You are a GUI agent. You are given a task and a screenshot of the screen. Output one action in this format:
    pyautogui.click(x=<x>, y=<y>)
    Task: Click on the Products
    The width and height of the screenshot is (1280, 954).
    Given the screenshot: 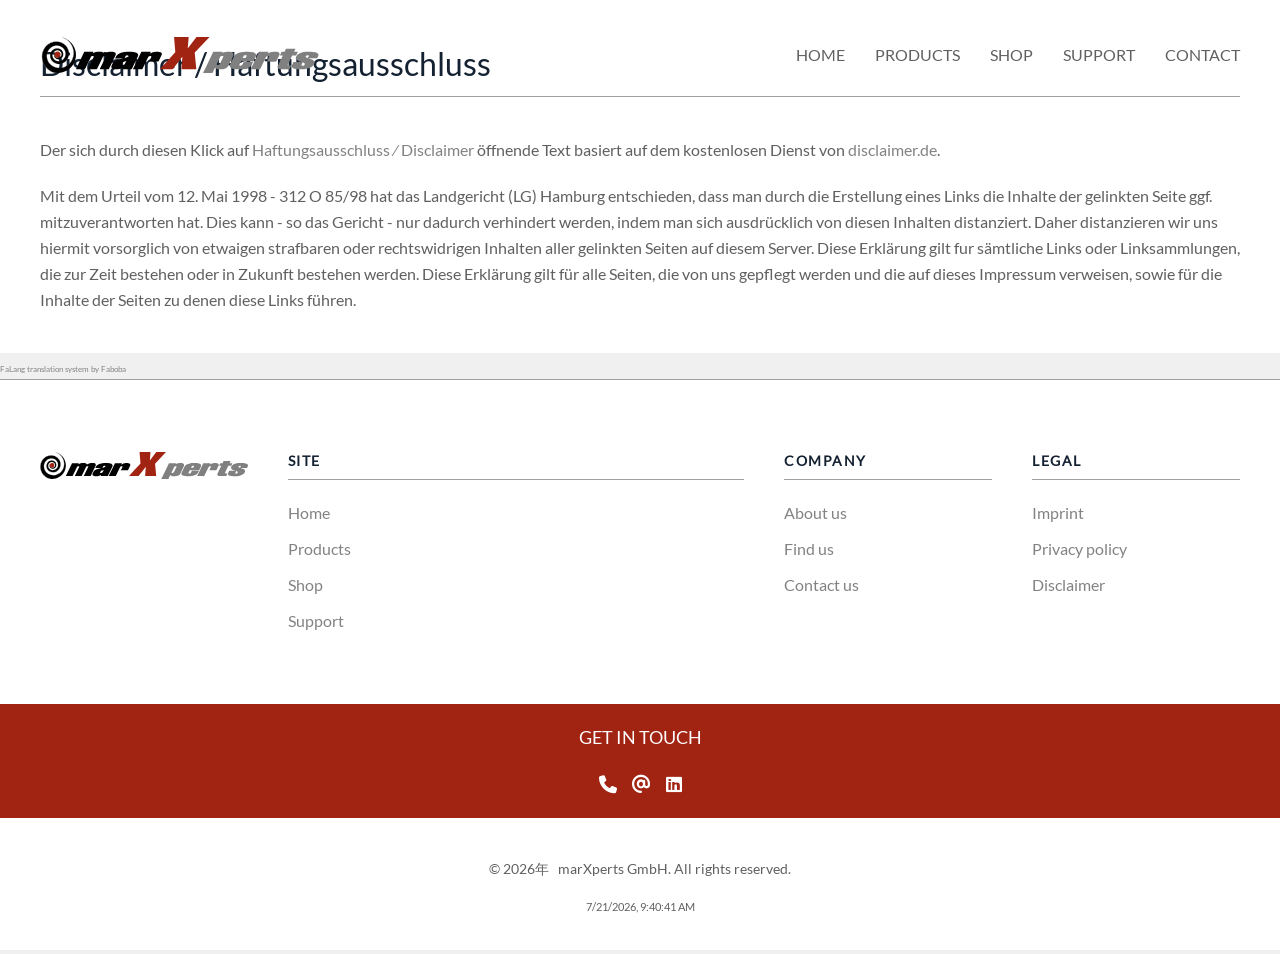 What is the action you would take?
    pyautogui.click(x=319, y=548)
    